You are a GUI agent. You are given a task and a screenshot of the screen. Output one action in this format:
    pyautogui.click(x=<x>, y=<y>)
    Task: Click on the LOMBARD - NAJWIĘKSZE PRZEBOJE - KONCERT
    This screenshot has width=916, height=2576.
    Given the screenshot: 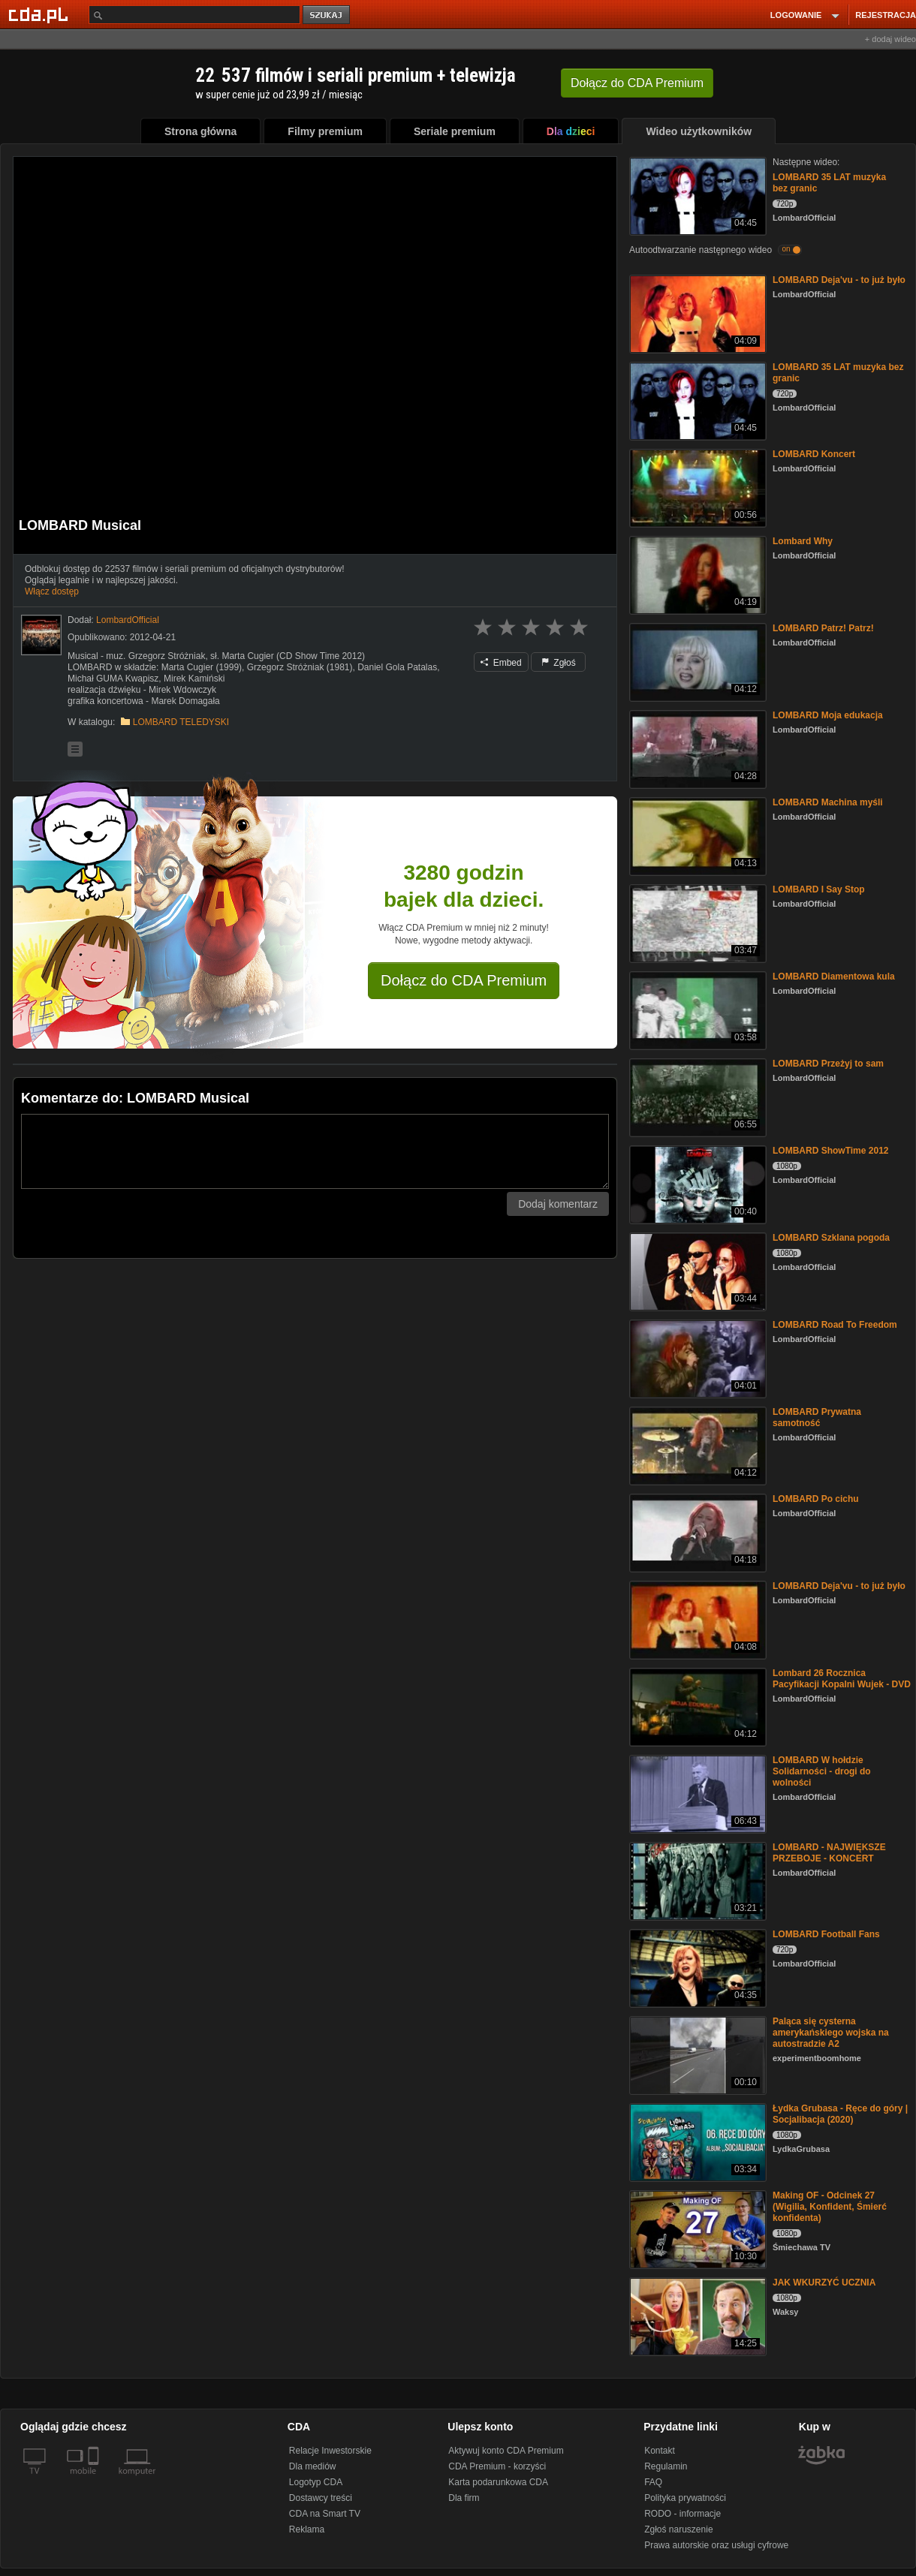 What is the action you would take?
    pyautogui.click(x=829, y=1853)
    